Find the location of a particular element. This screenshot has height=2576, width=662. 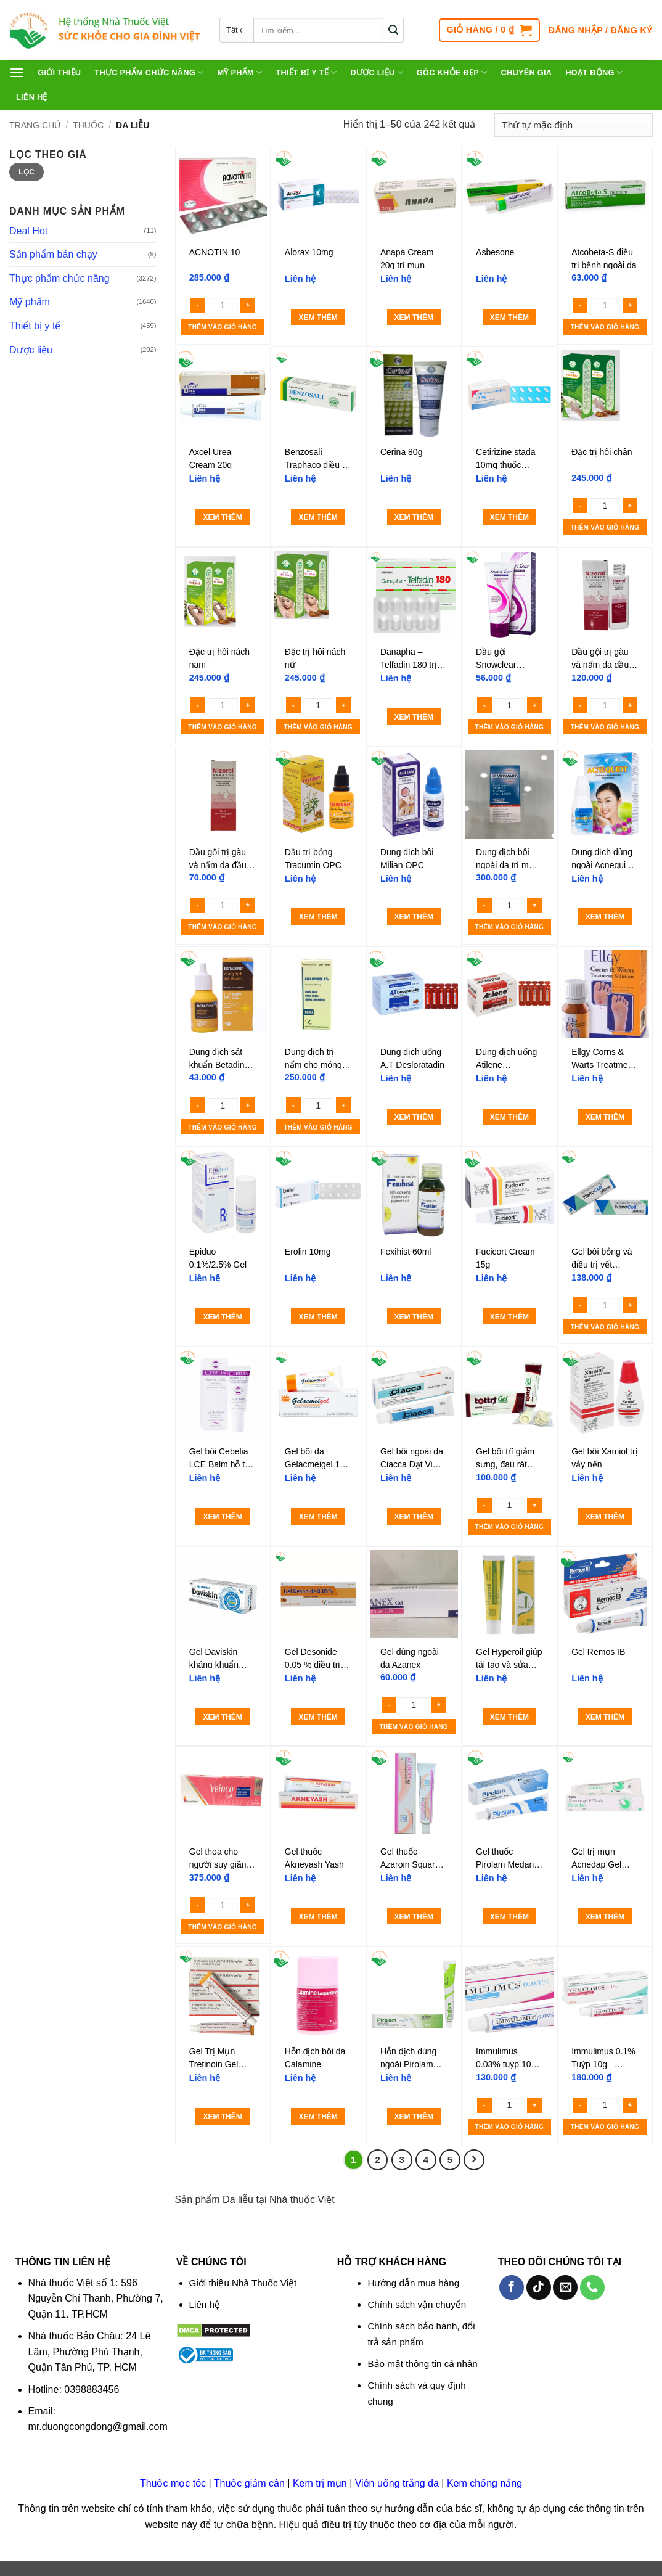

Epiduo 0.1%/2.5% Gel is located at coordinates (218, 1258).